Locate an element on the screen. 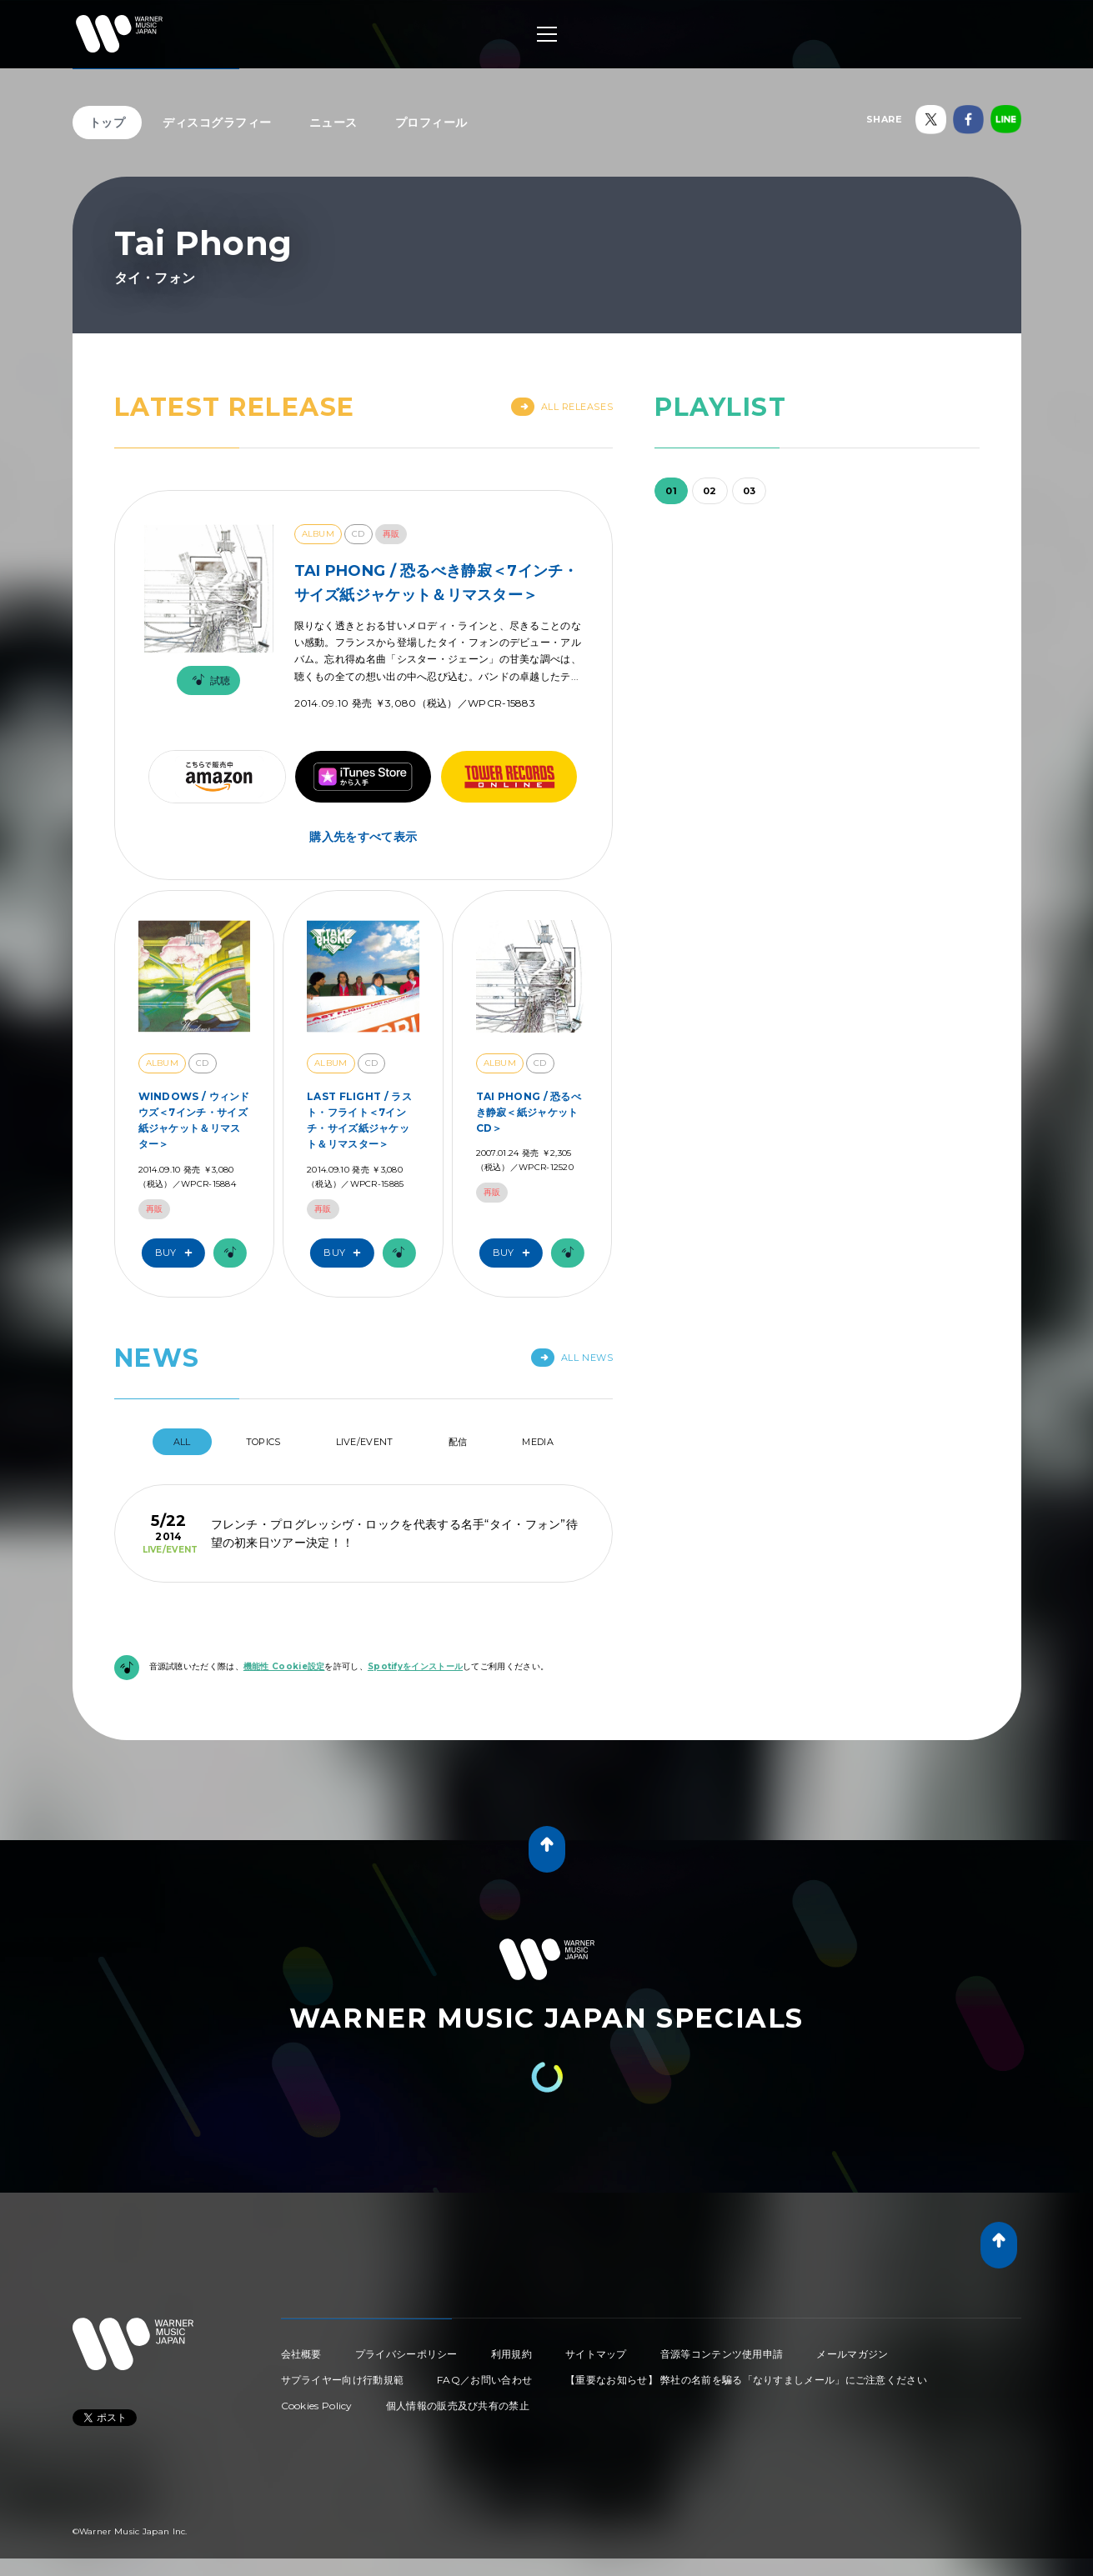 Image resolution: width=1093 pixels, height=2576 pixels. メールマガジン is located at coordinates (852, 2354).